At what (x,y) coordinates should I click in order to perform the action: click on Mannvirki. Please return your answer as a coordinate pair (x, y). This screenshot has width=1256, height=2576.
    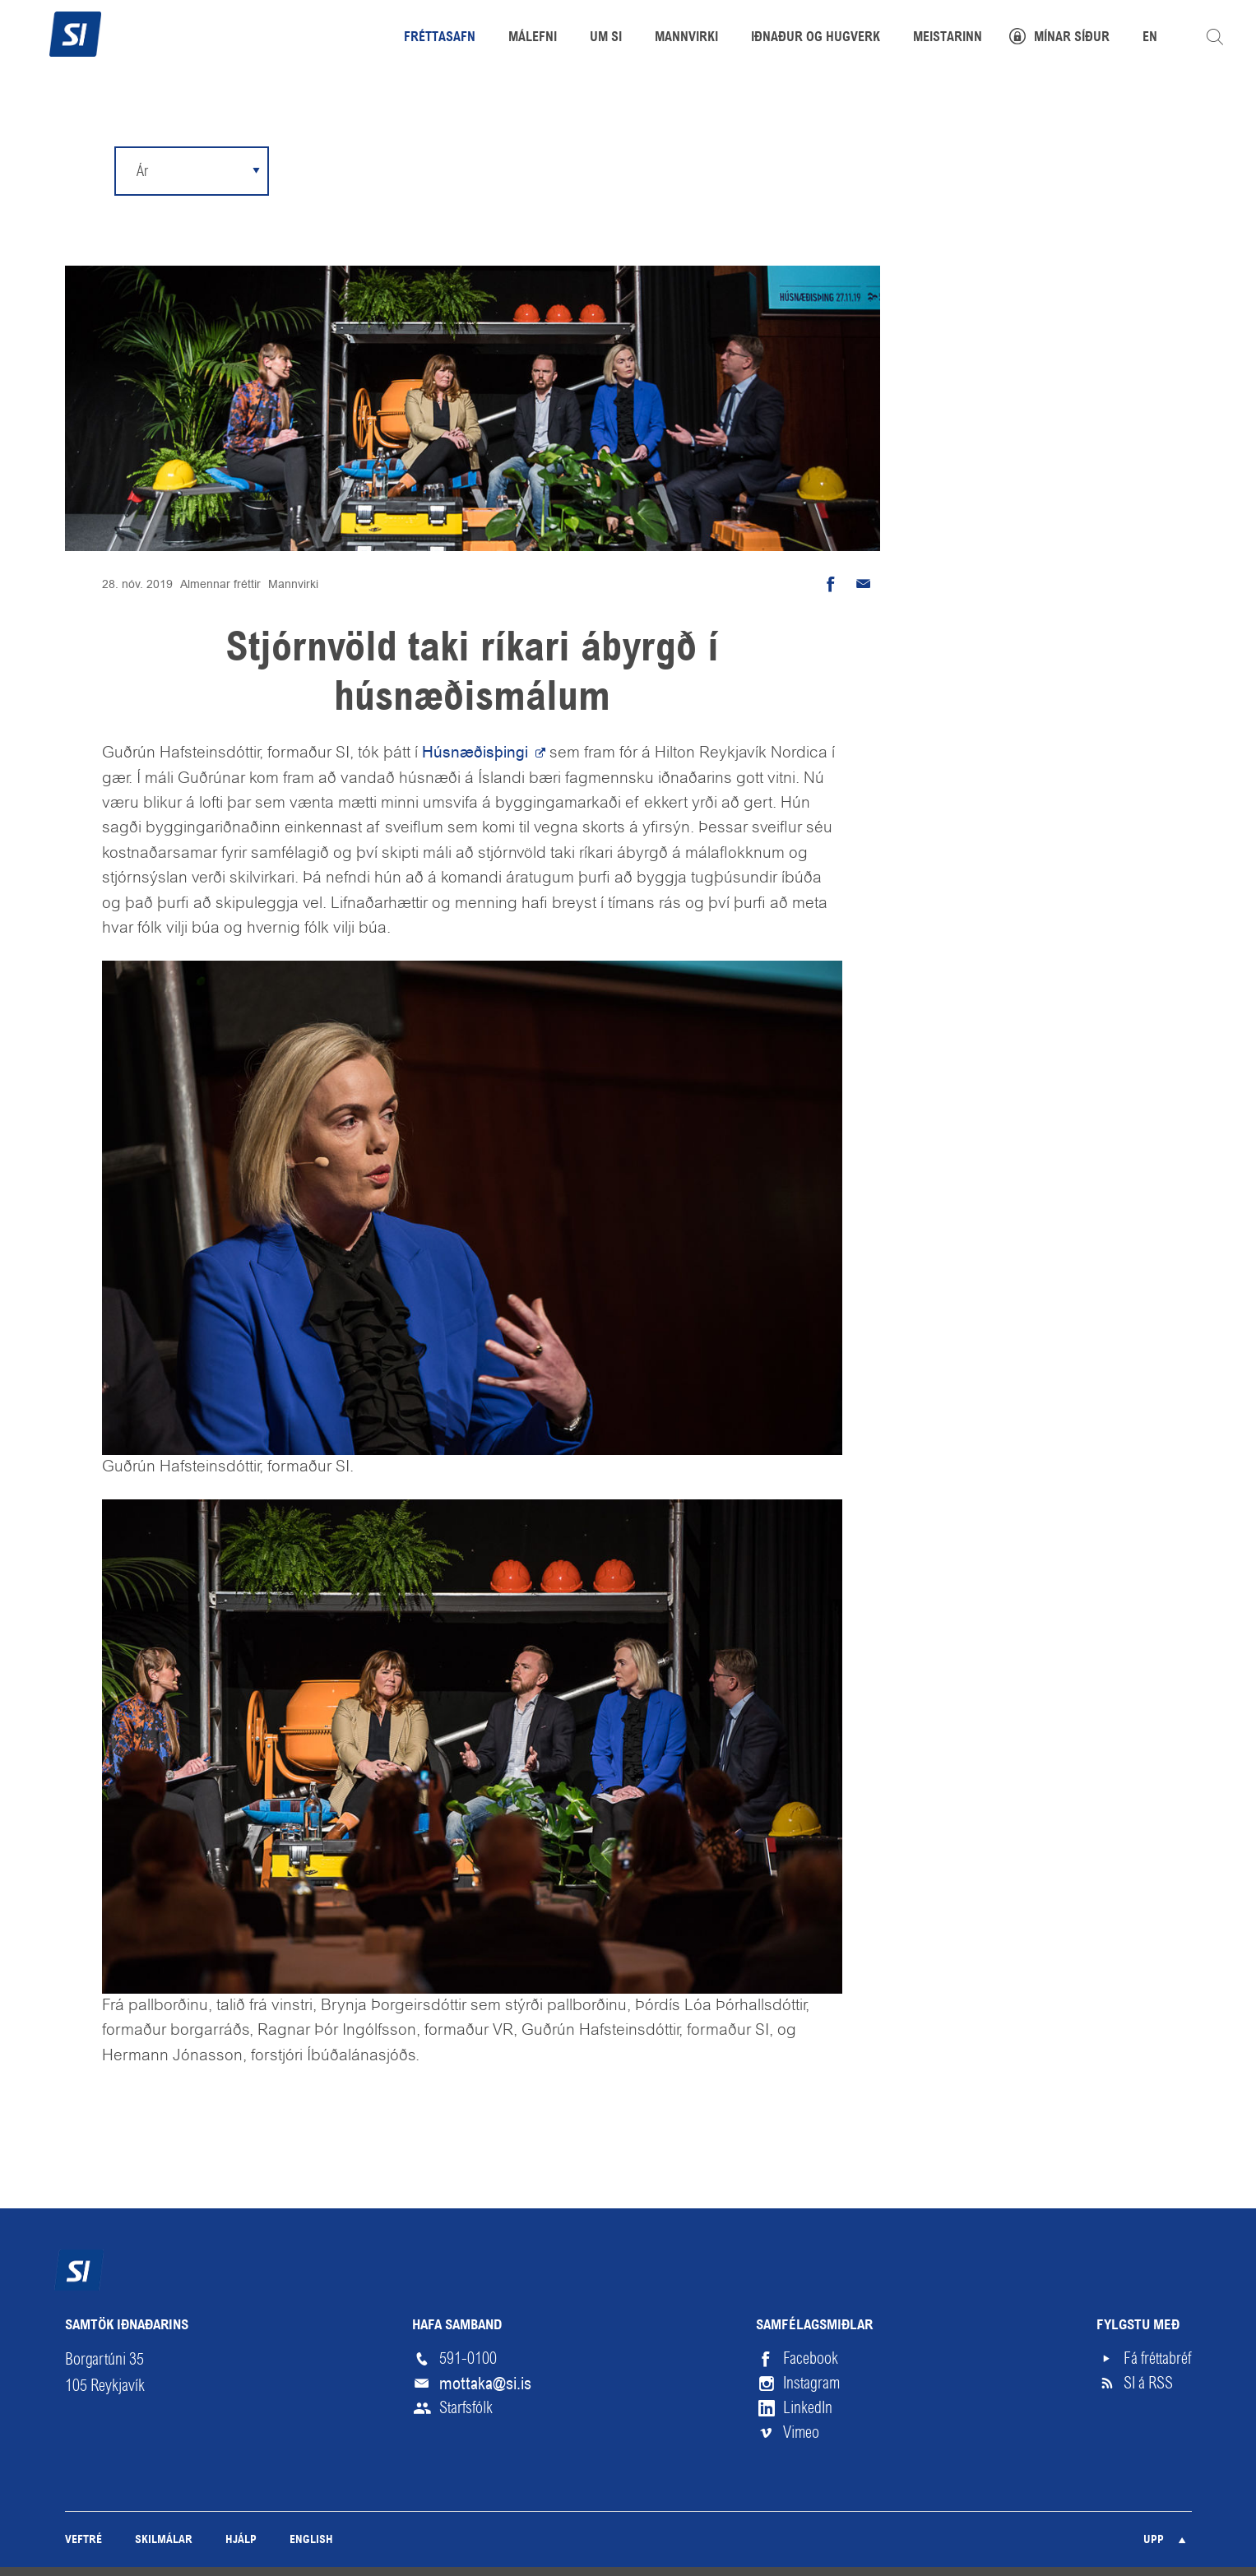
    Looking at the image, I should click on (293, 584).